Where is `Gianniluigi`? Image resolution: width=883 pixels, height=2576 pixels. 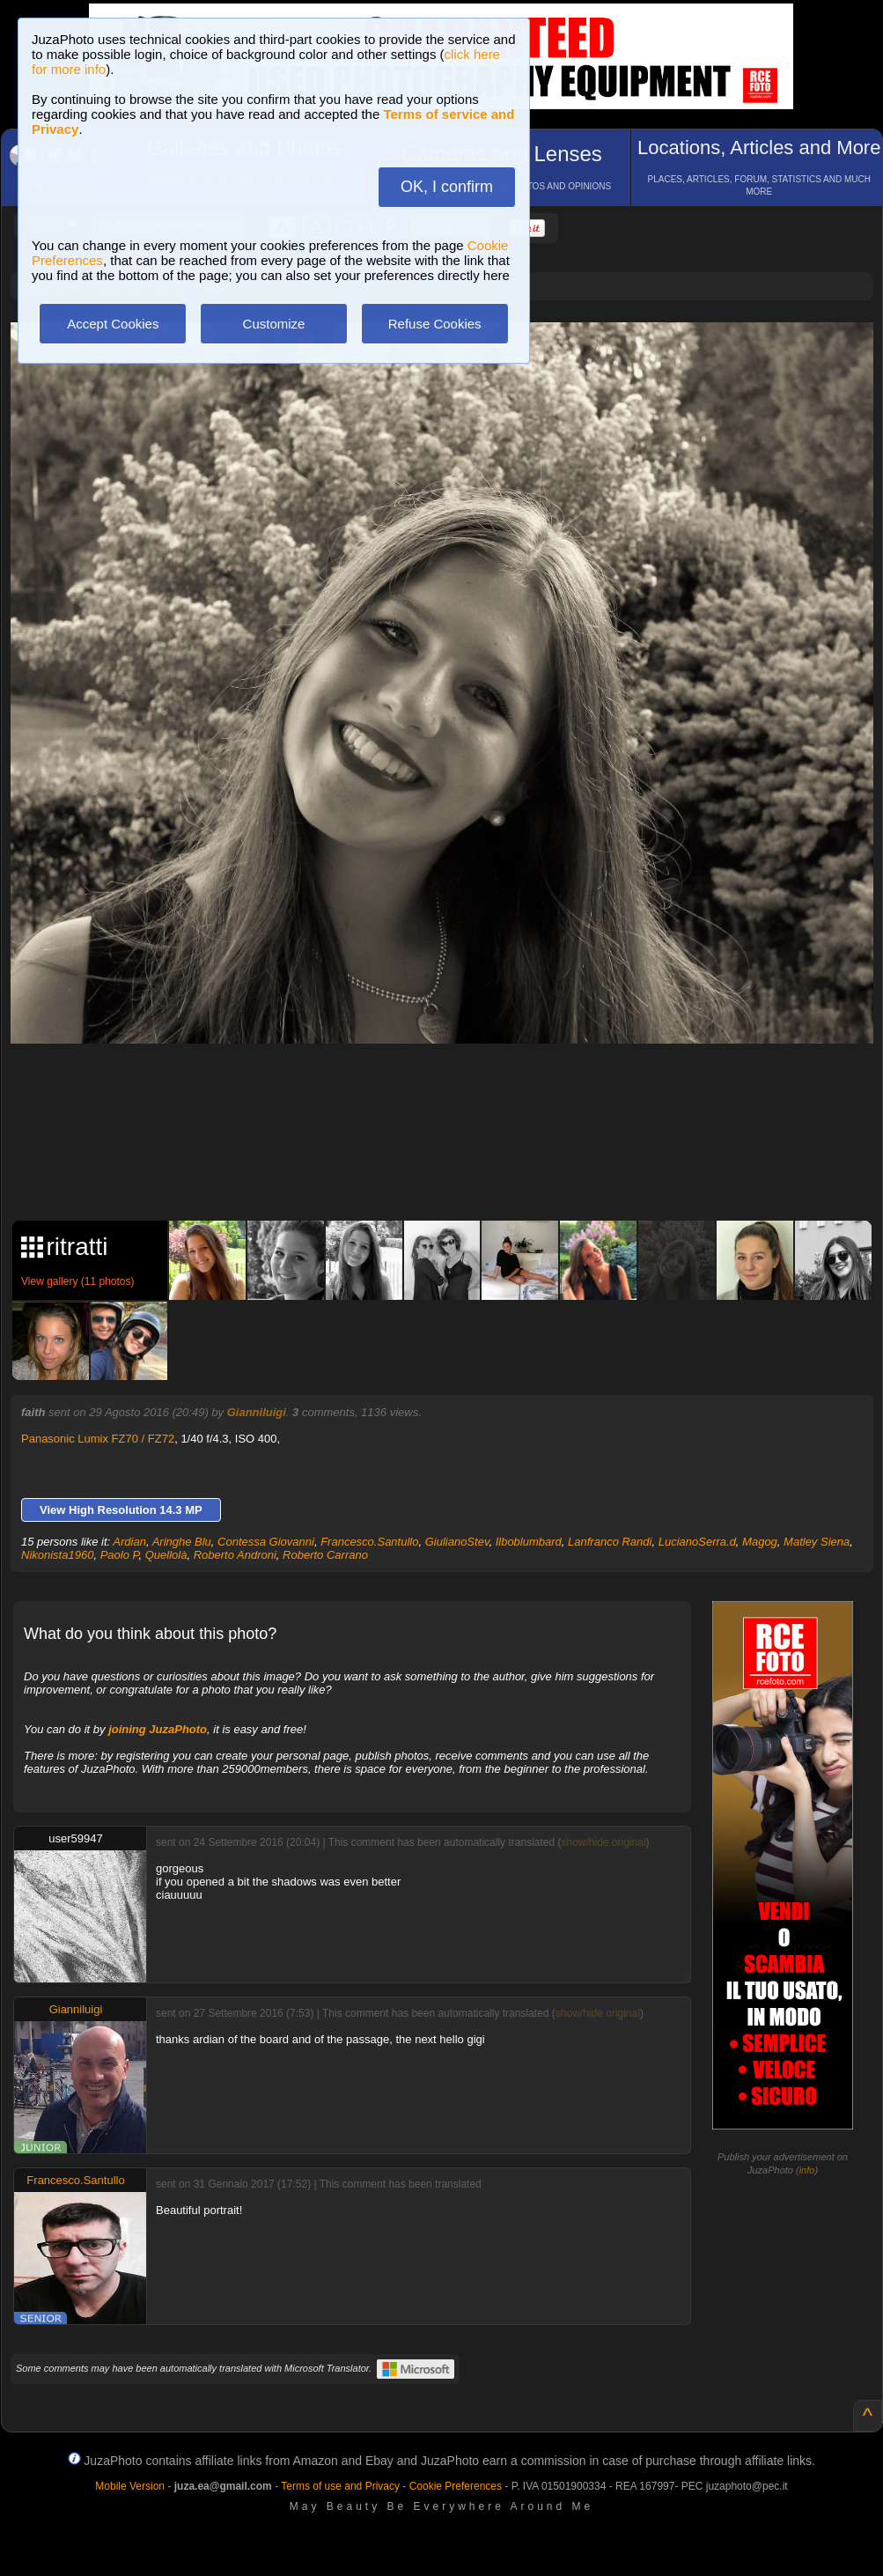
Gianniluigi is located at coordinates (256, 1412).